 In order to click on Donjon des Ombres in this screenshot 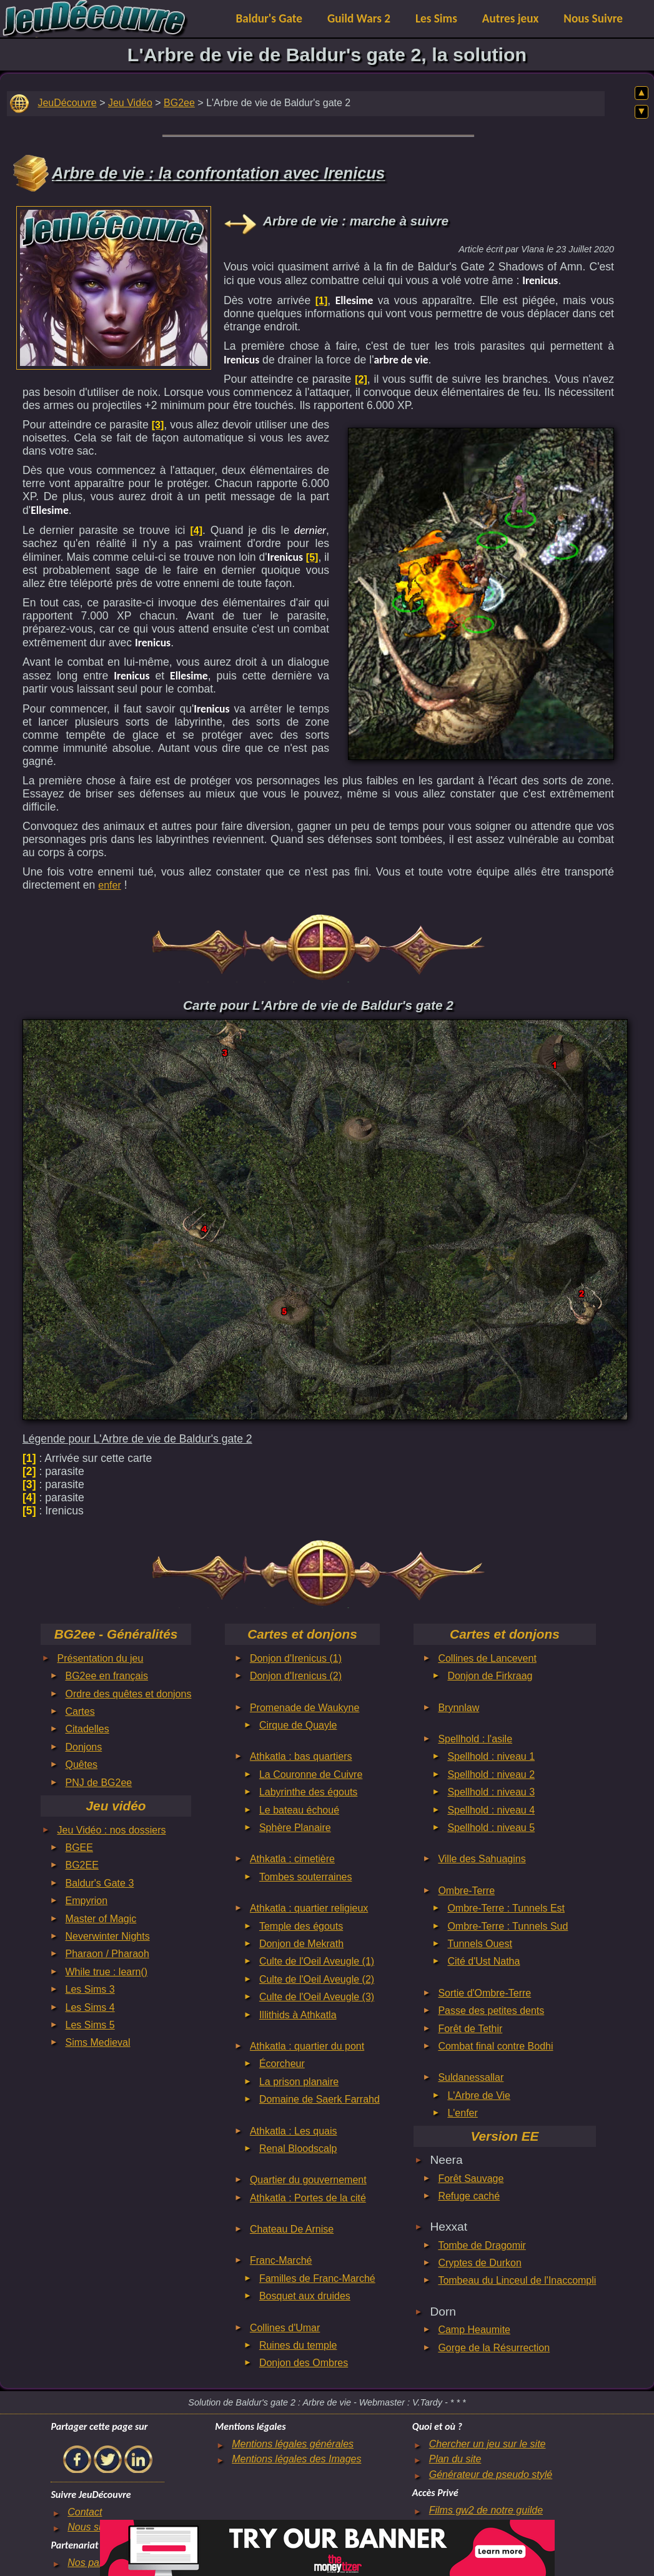, I will do `click(303, 2362)`.